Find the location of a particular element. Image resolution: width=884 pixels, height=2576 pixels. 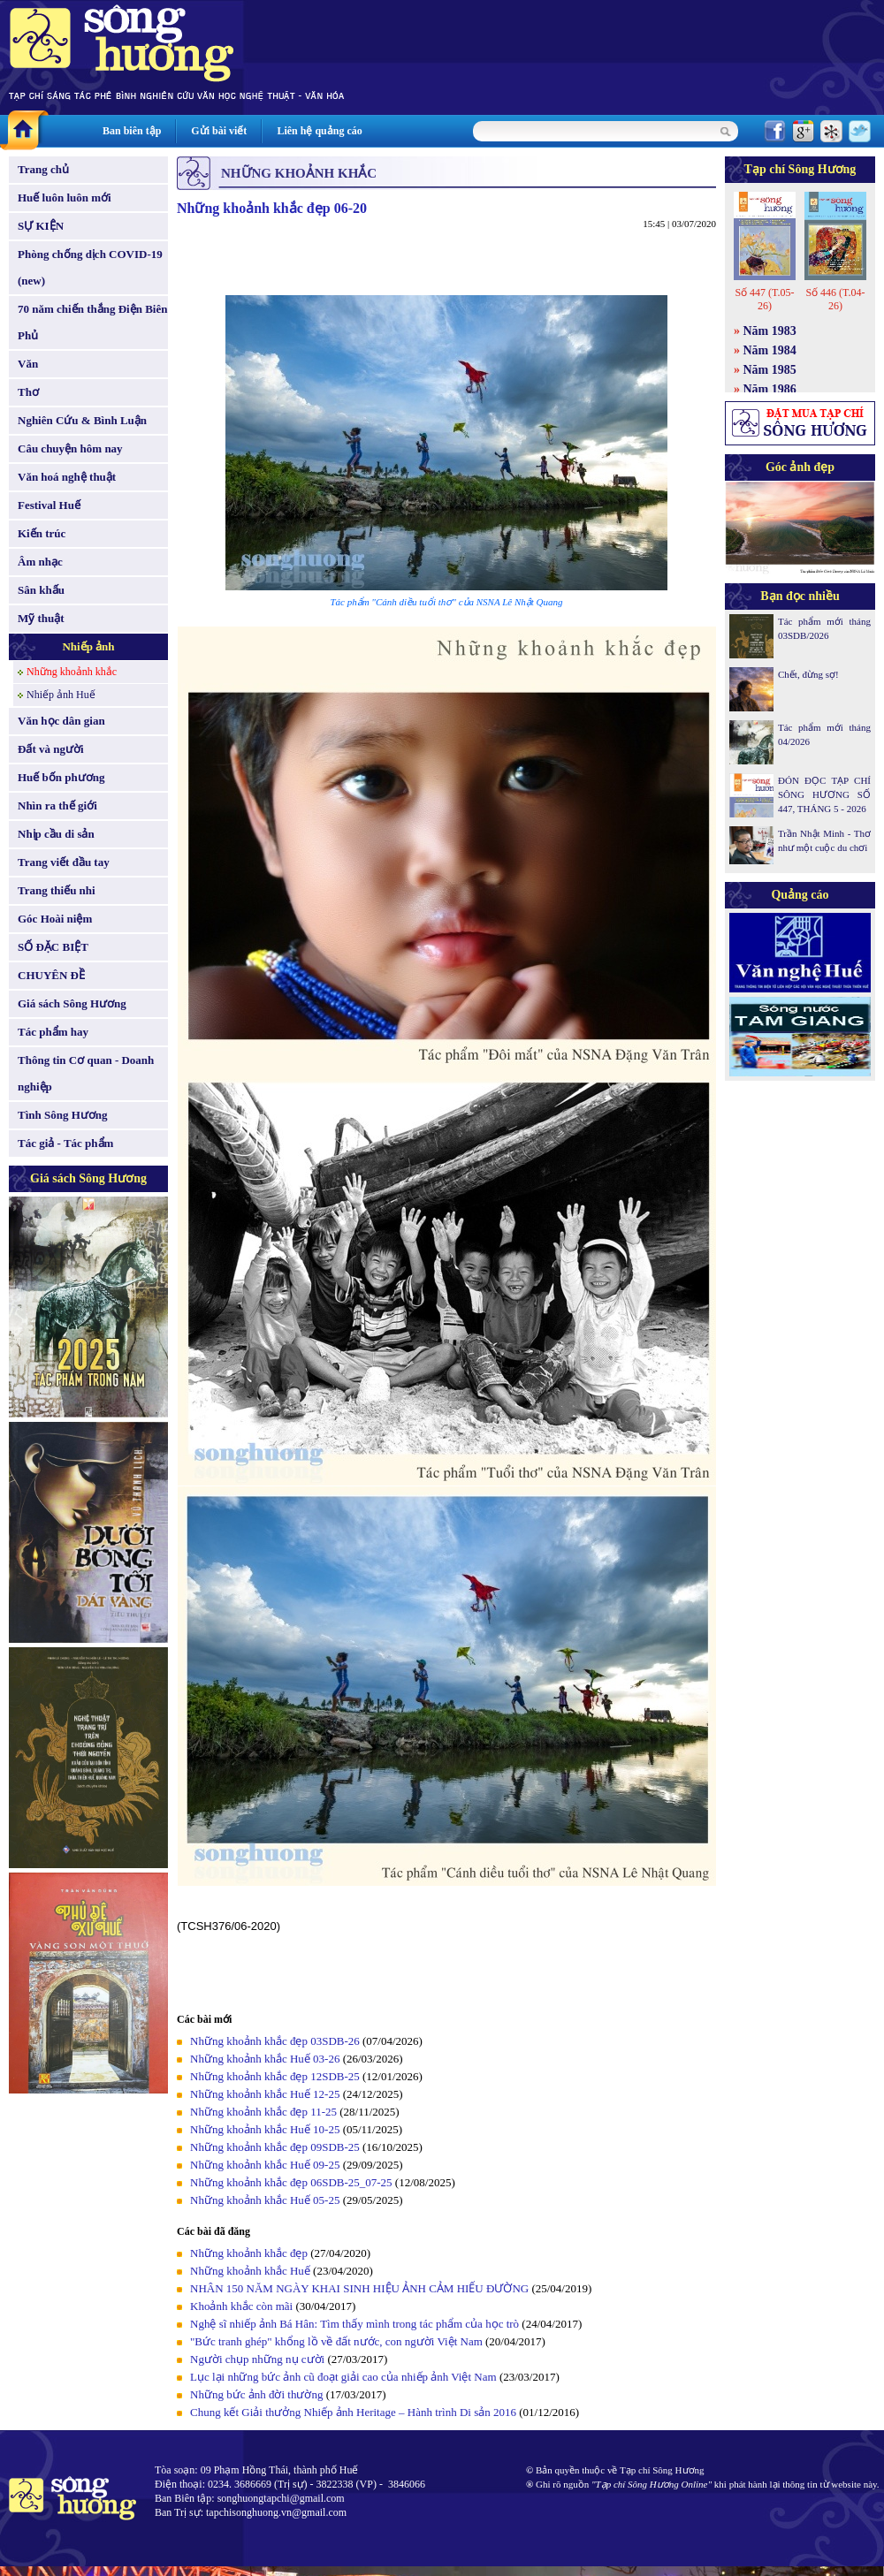

Văn học dân gian is located at coordinates (61, 720).